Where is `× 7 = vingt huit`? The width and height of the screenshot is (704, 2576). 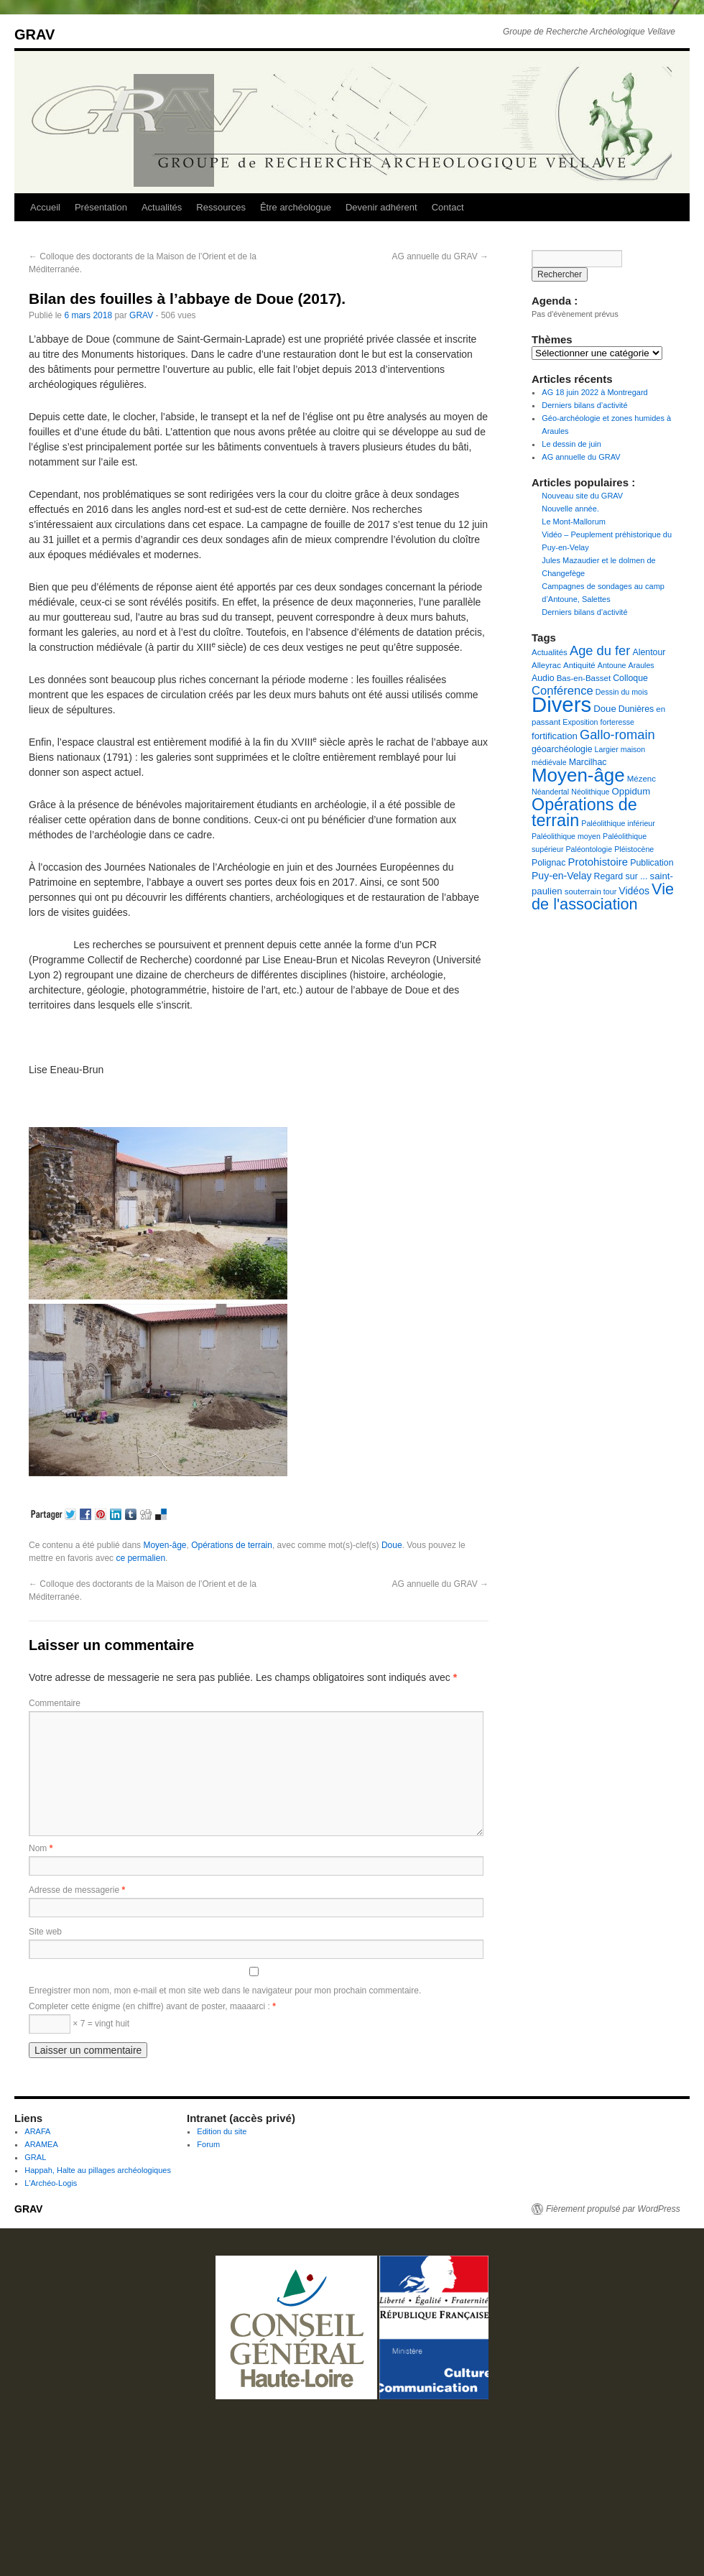
× 7 = vingt huit is located at coordinates (79, 2024).